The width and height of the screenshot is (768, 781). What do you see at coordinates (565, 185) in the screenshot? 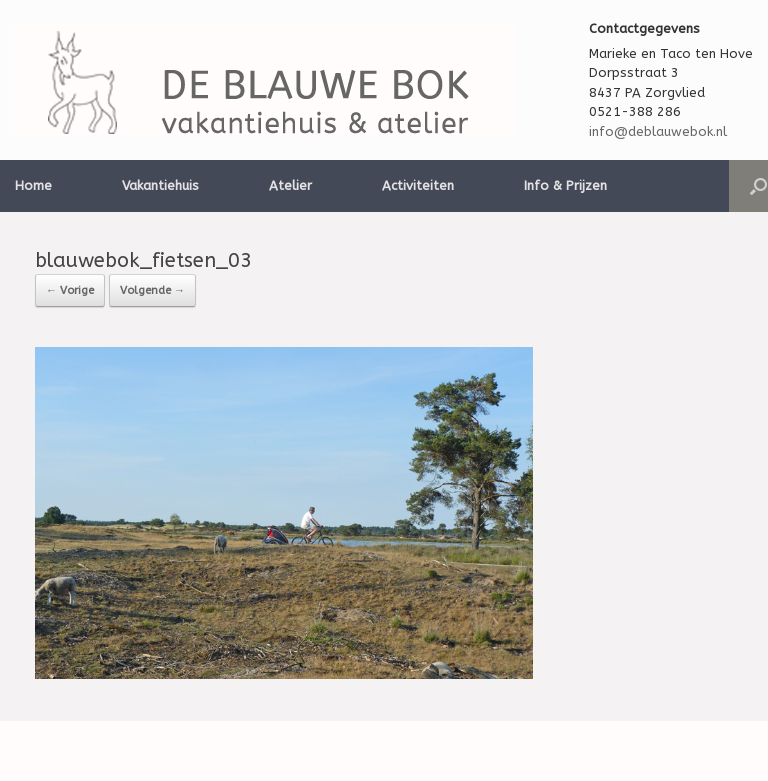
I see `Info & Prijzen` at bounding box center [565, 185].